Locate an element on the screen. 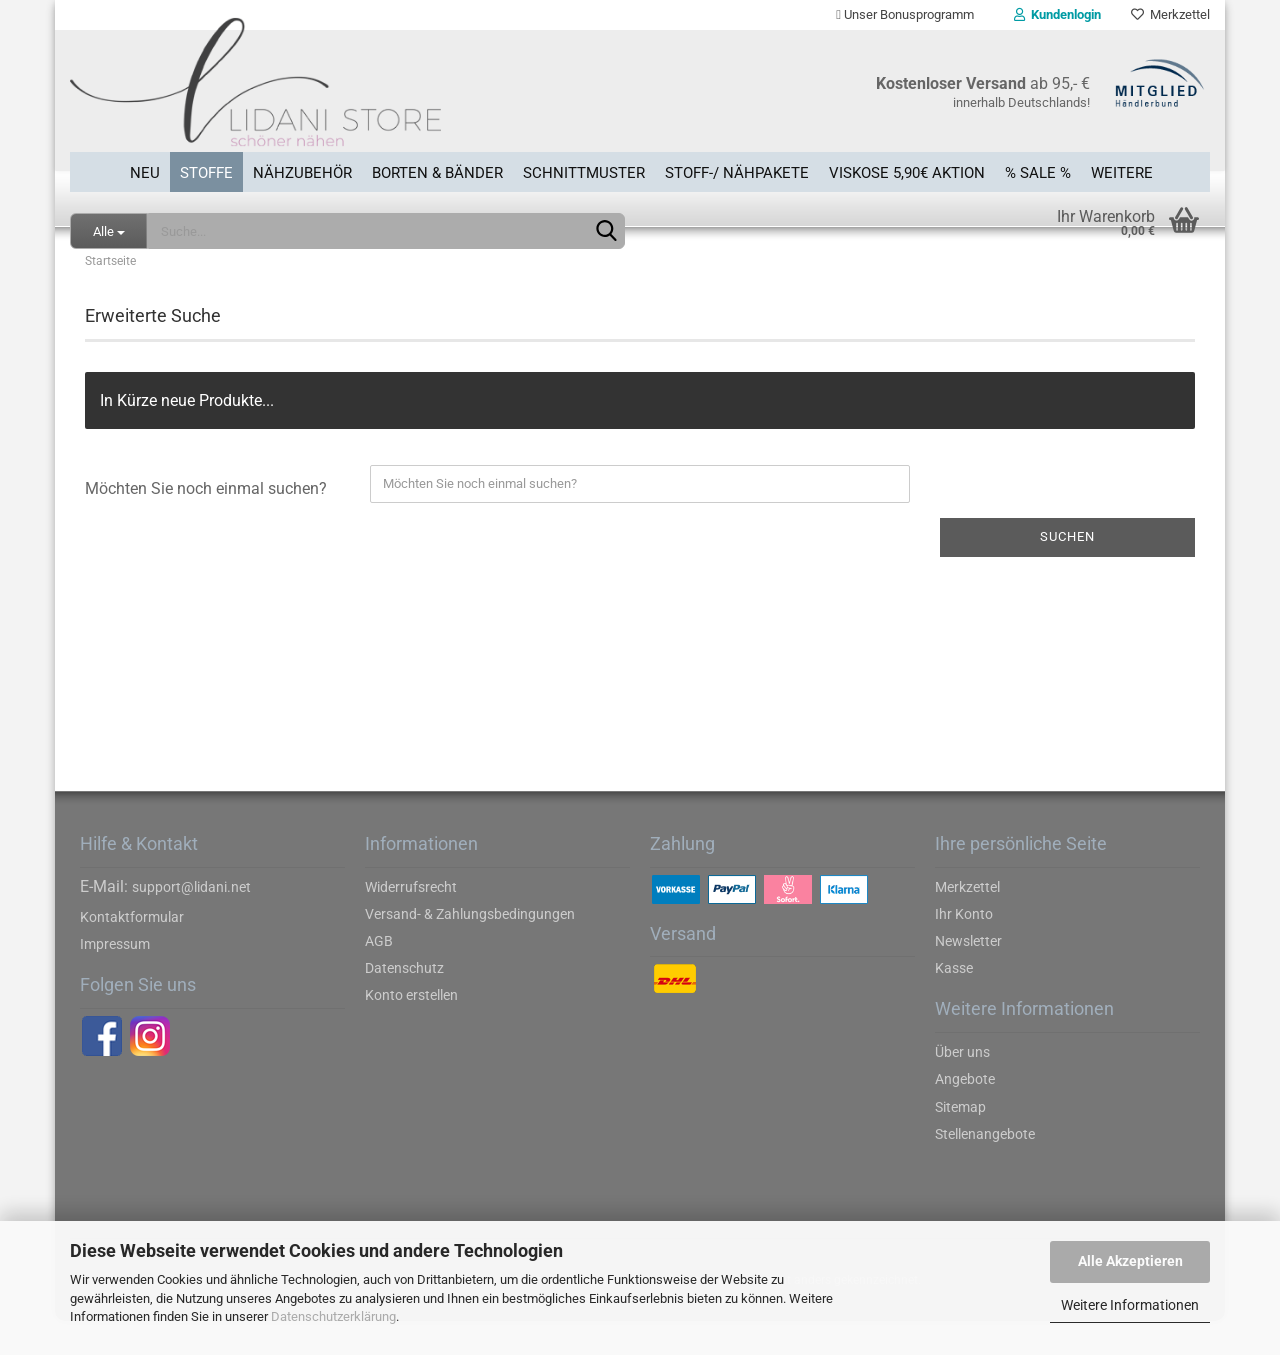 The image size is (1280, 1355). Stellenangebote is located at coordinates (985, 1168).